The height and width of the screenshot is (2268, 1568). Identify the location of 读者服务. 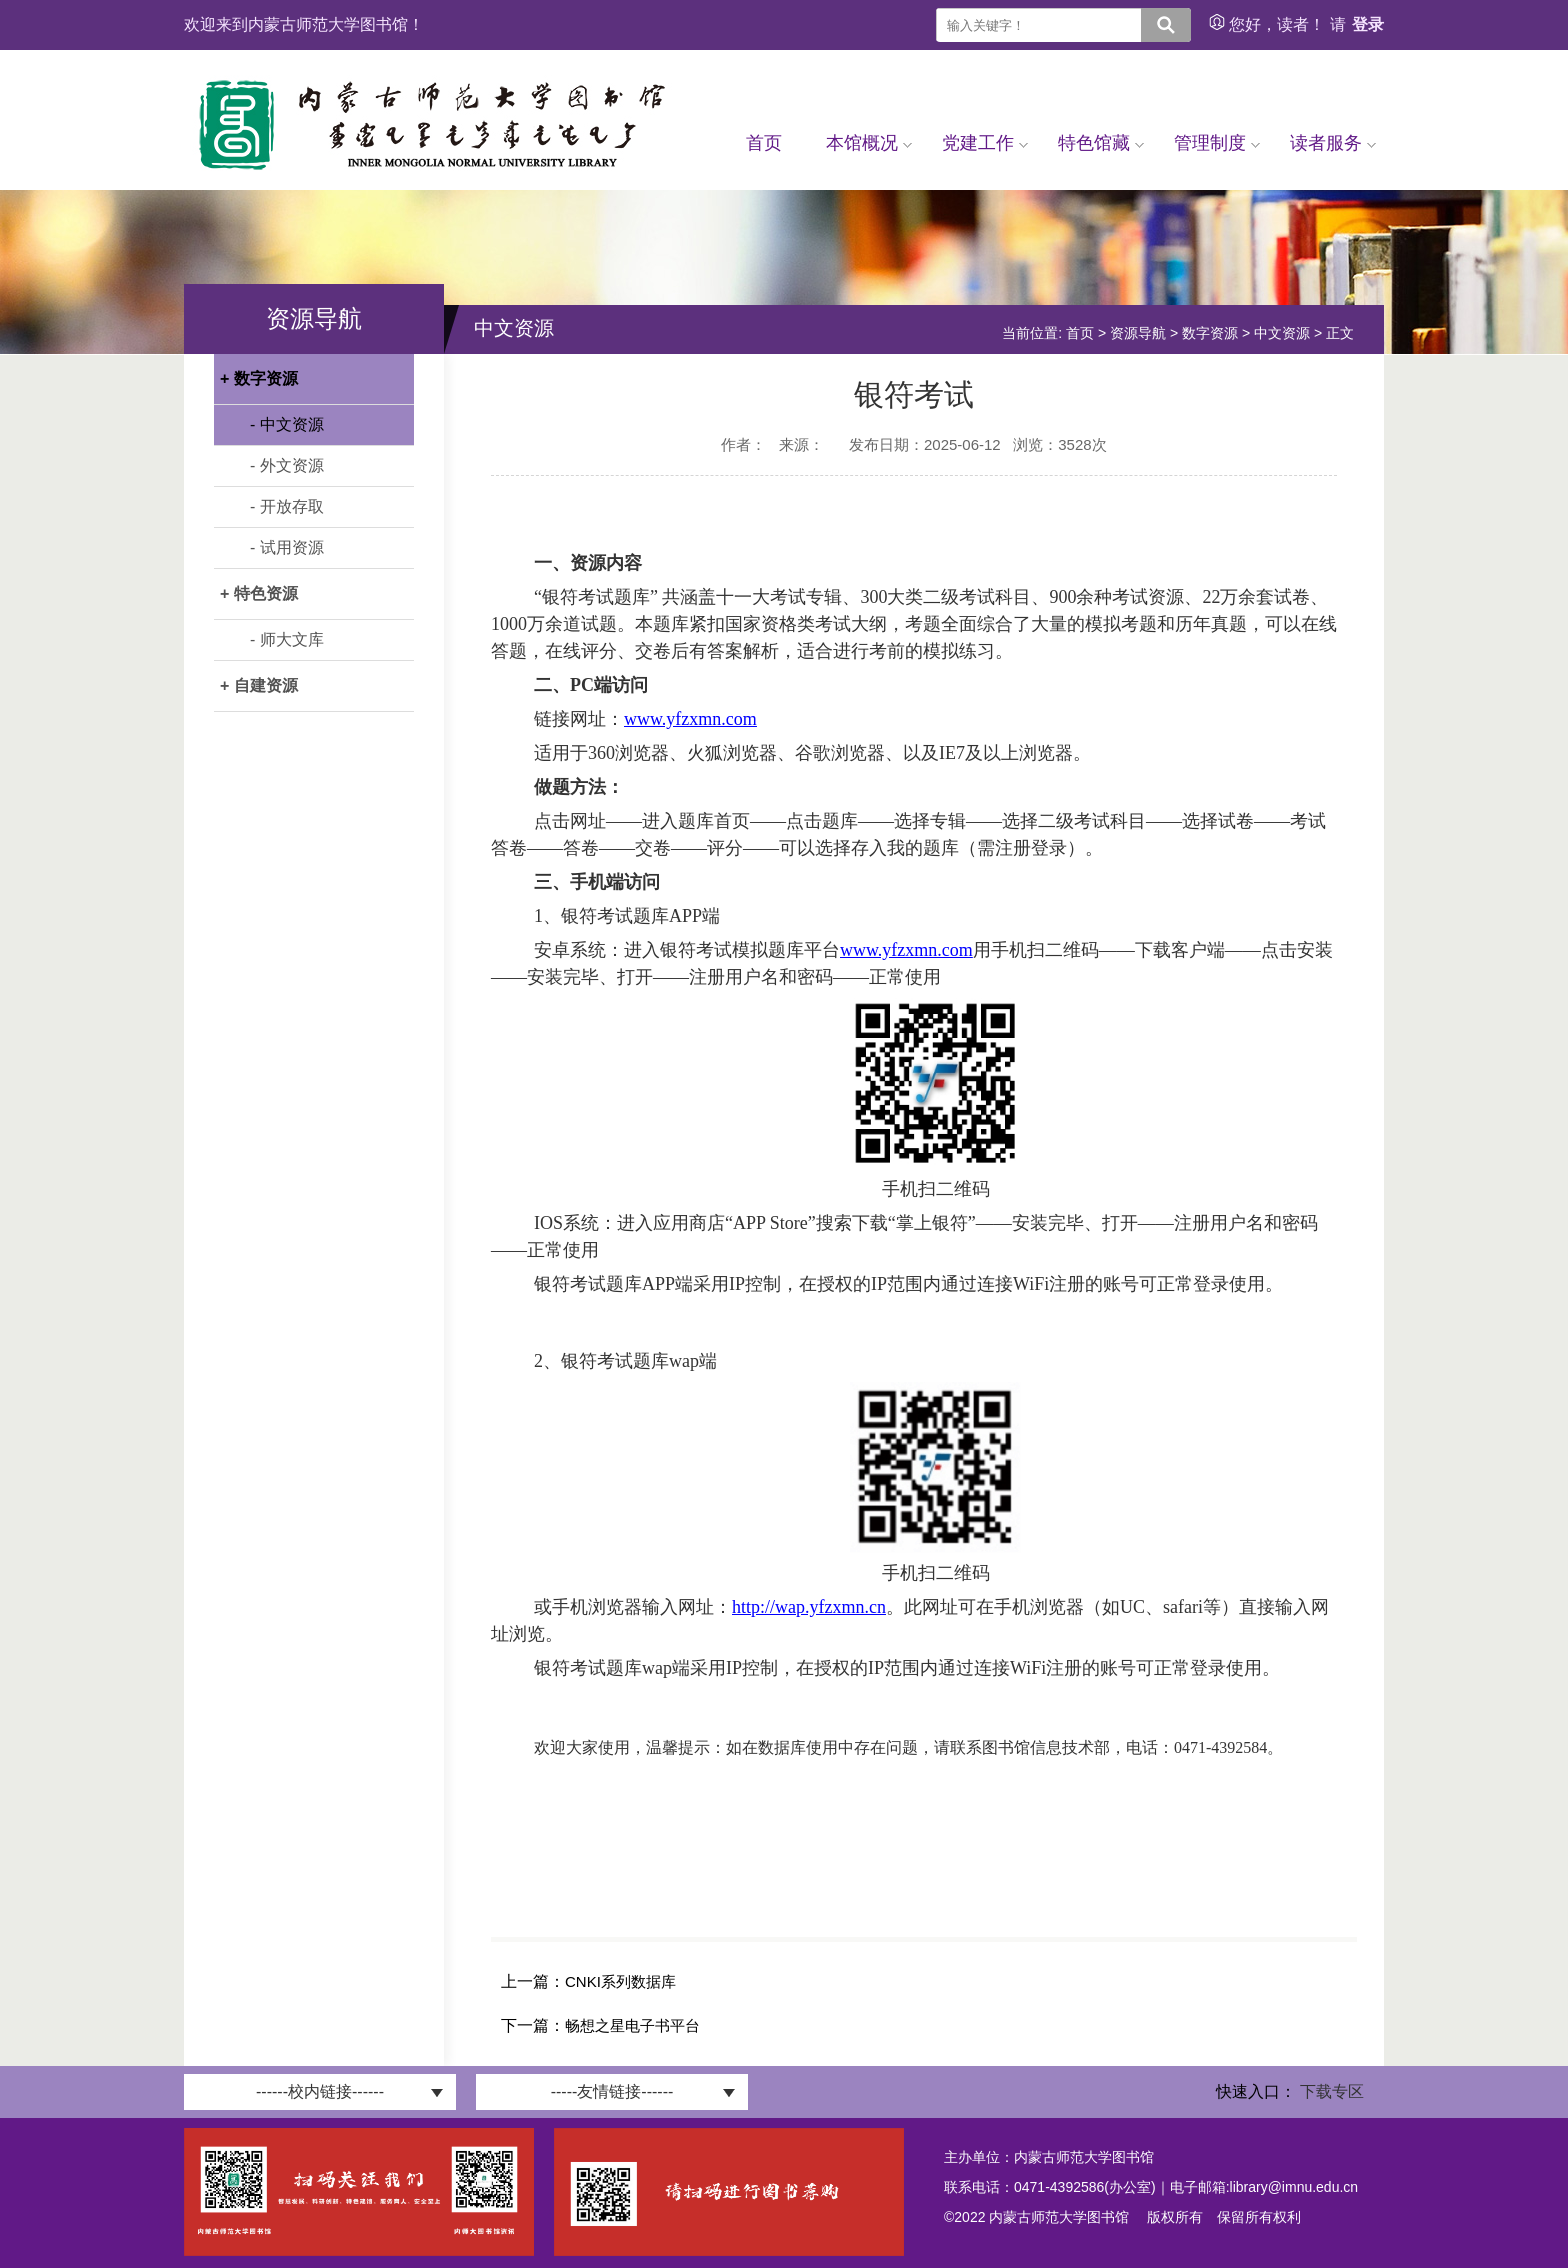
(1333, 143).